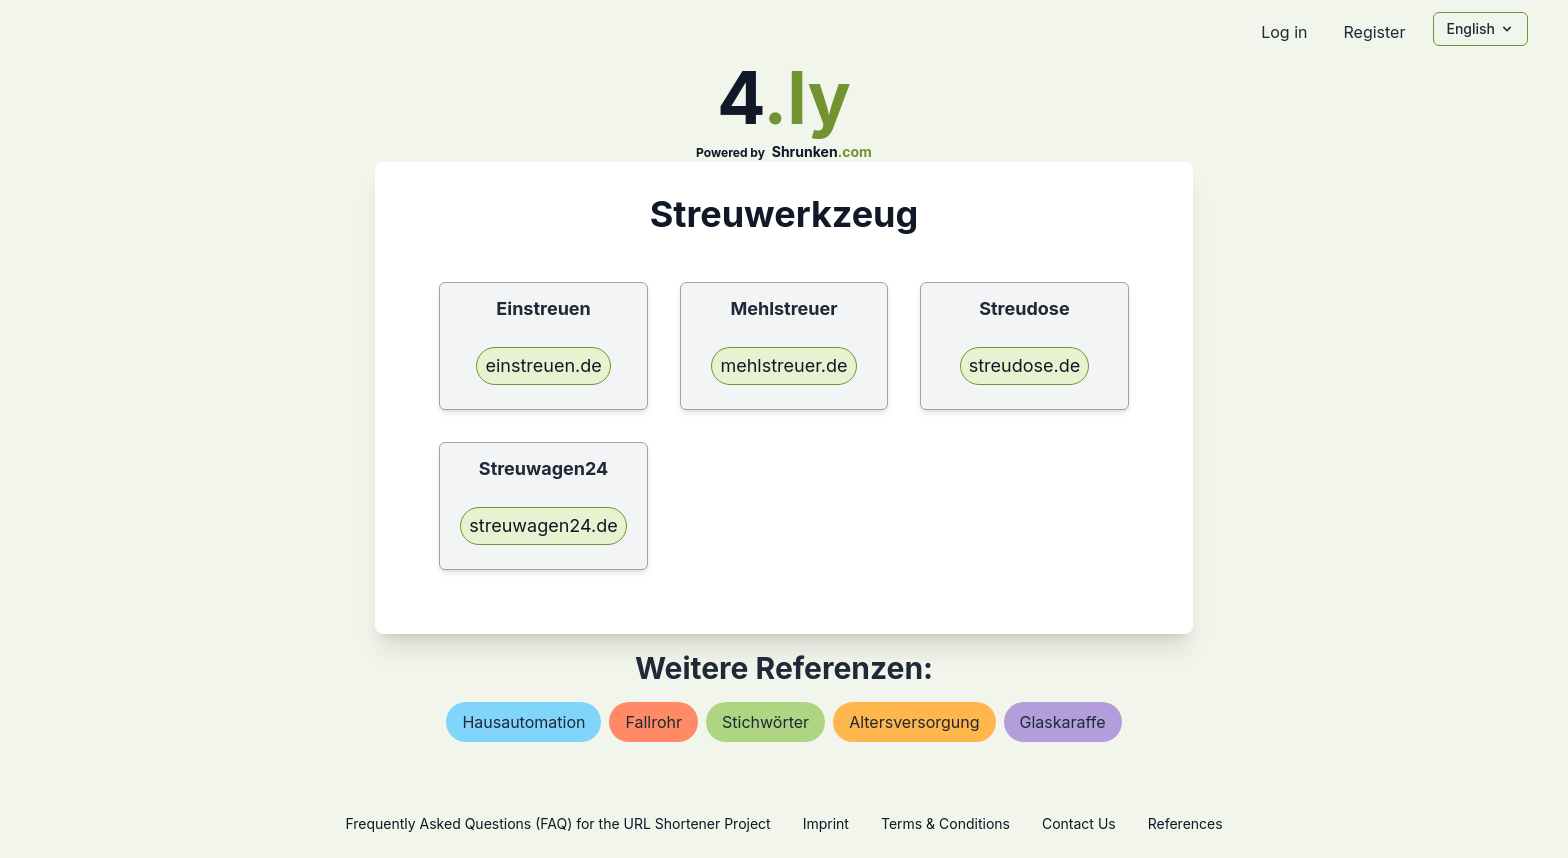 The height and width of the screenshot is (858, 1568). What do you see at coordinates (1025, 365) in the screenshot?
I see `streudose.de` at bounding box center [1025, 365].